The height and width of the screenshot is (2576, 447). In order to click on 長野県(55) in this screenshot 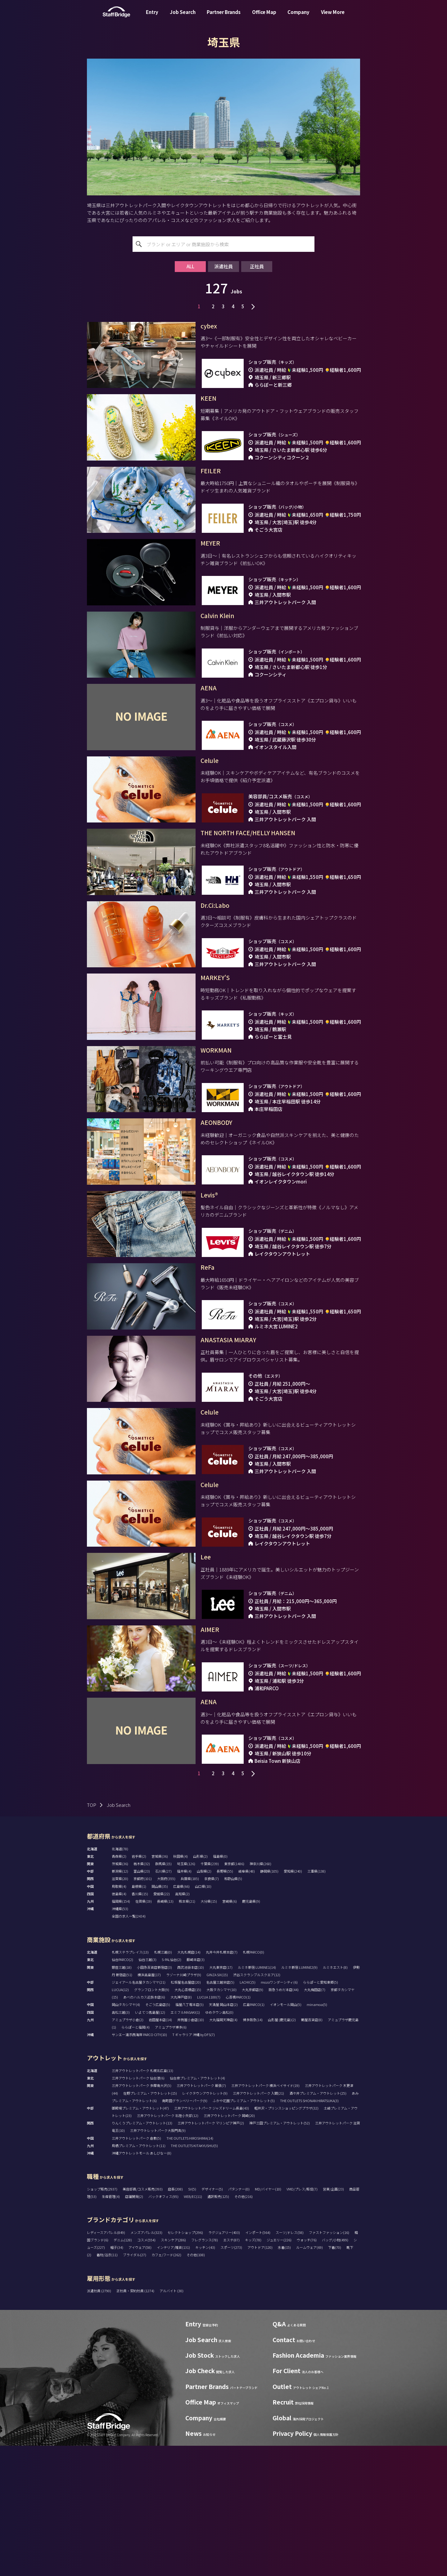, I will do `click(225, 2001)`.